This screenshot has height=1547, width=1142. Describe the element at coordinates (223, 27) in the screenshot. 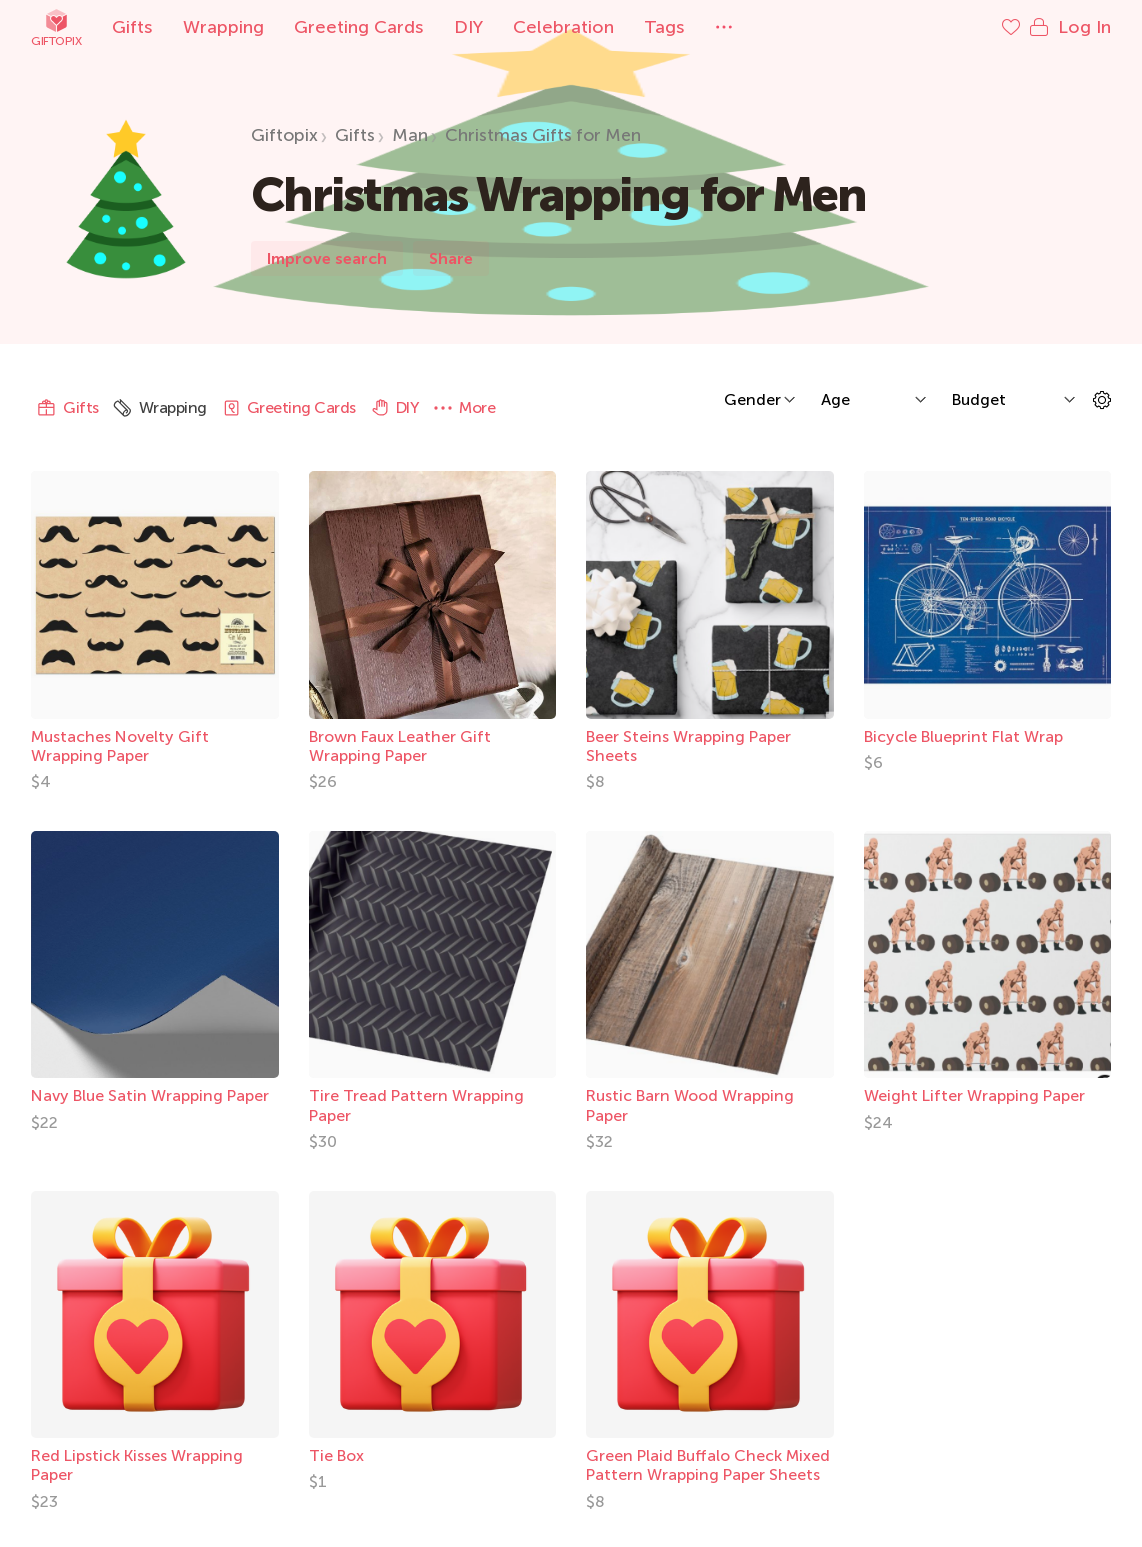

I see `Wrapping` at that location.